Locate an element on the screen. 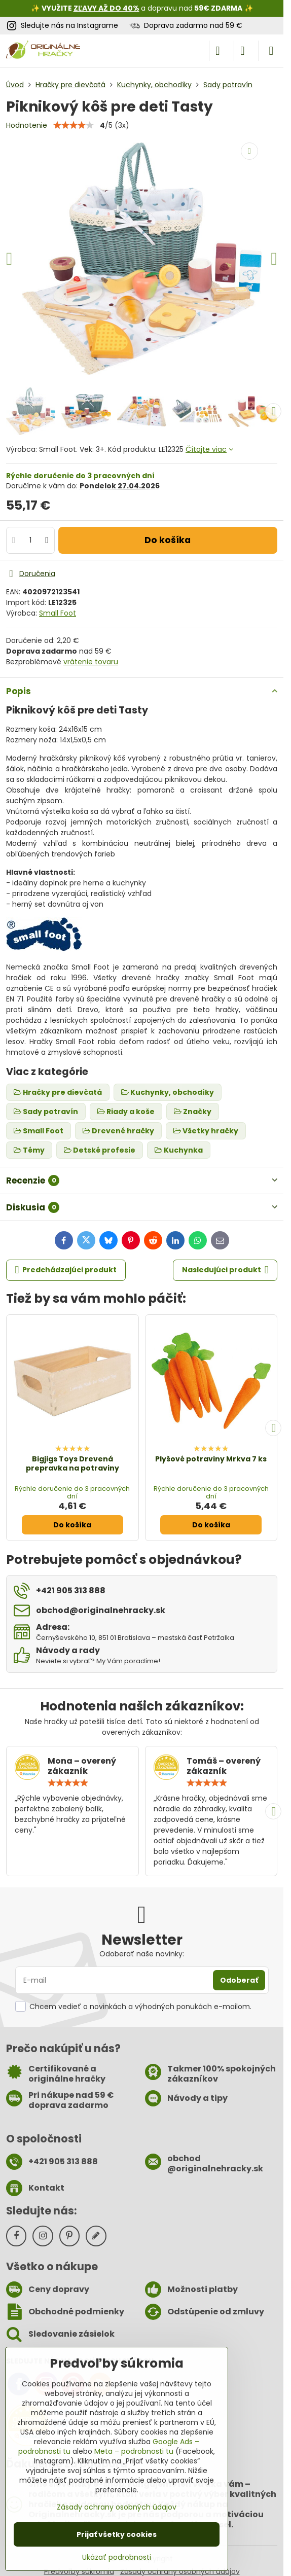 Image resolution: width=291 pixels, height=2576 pixels. Nasledujúci produkt is located at coordinates (225, 1270).